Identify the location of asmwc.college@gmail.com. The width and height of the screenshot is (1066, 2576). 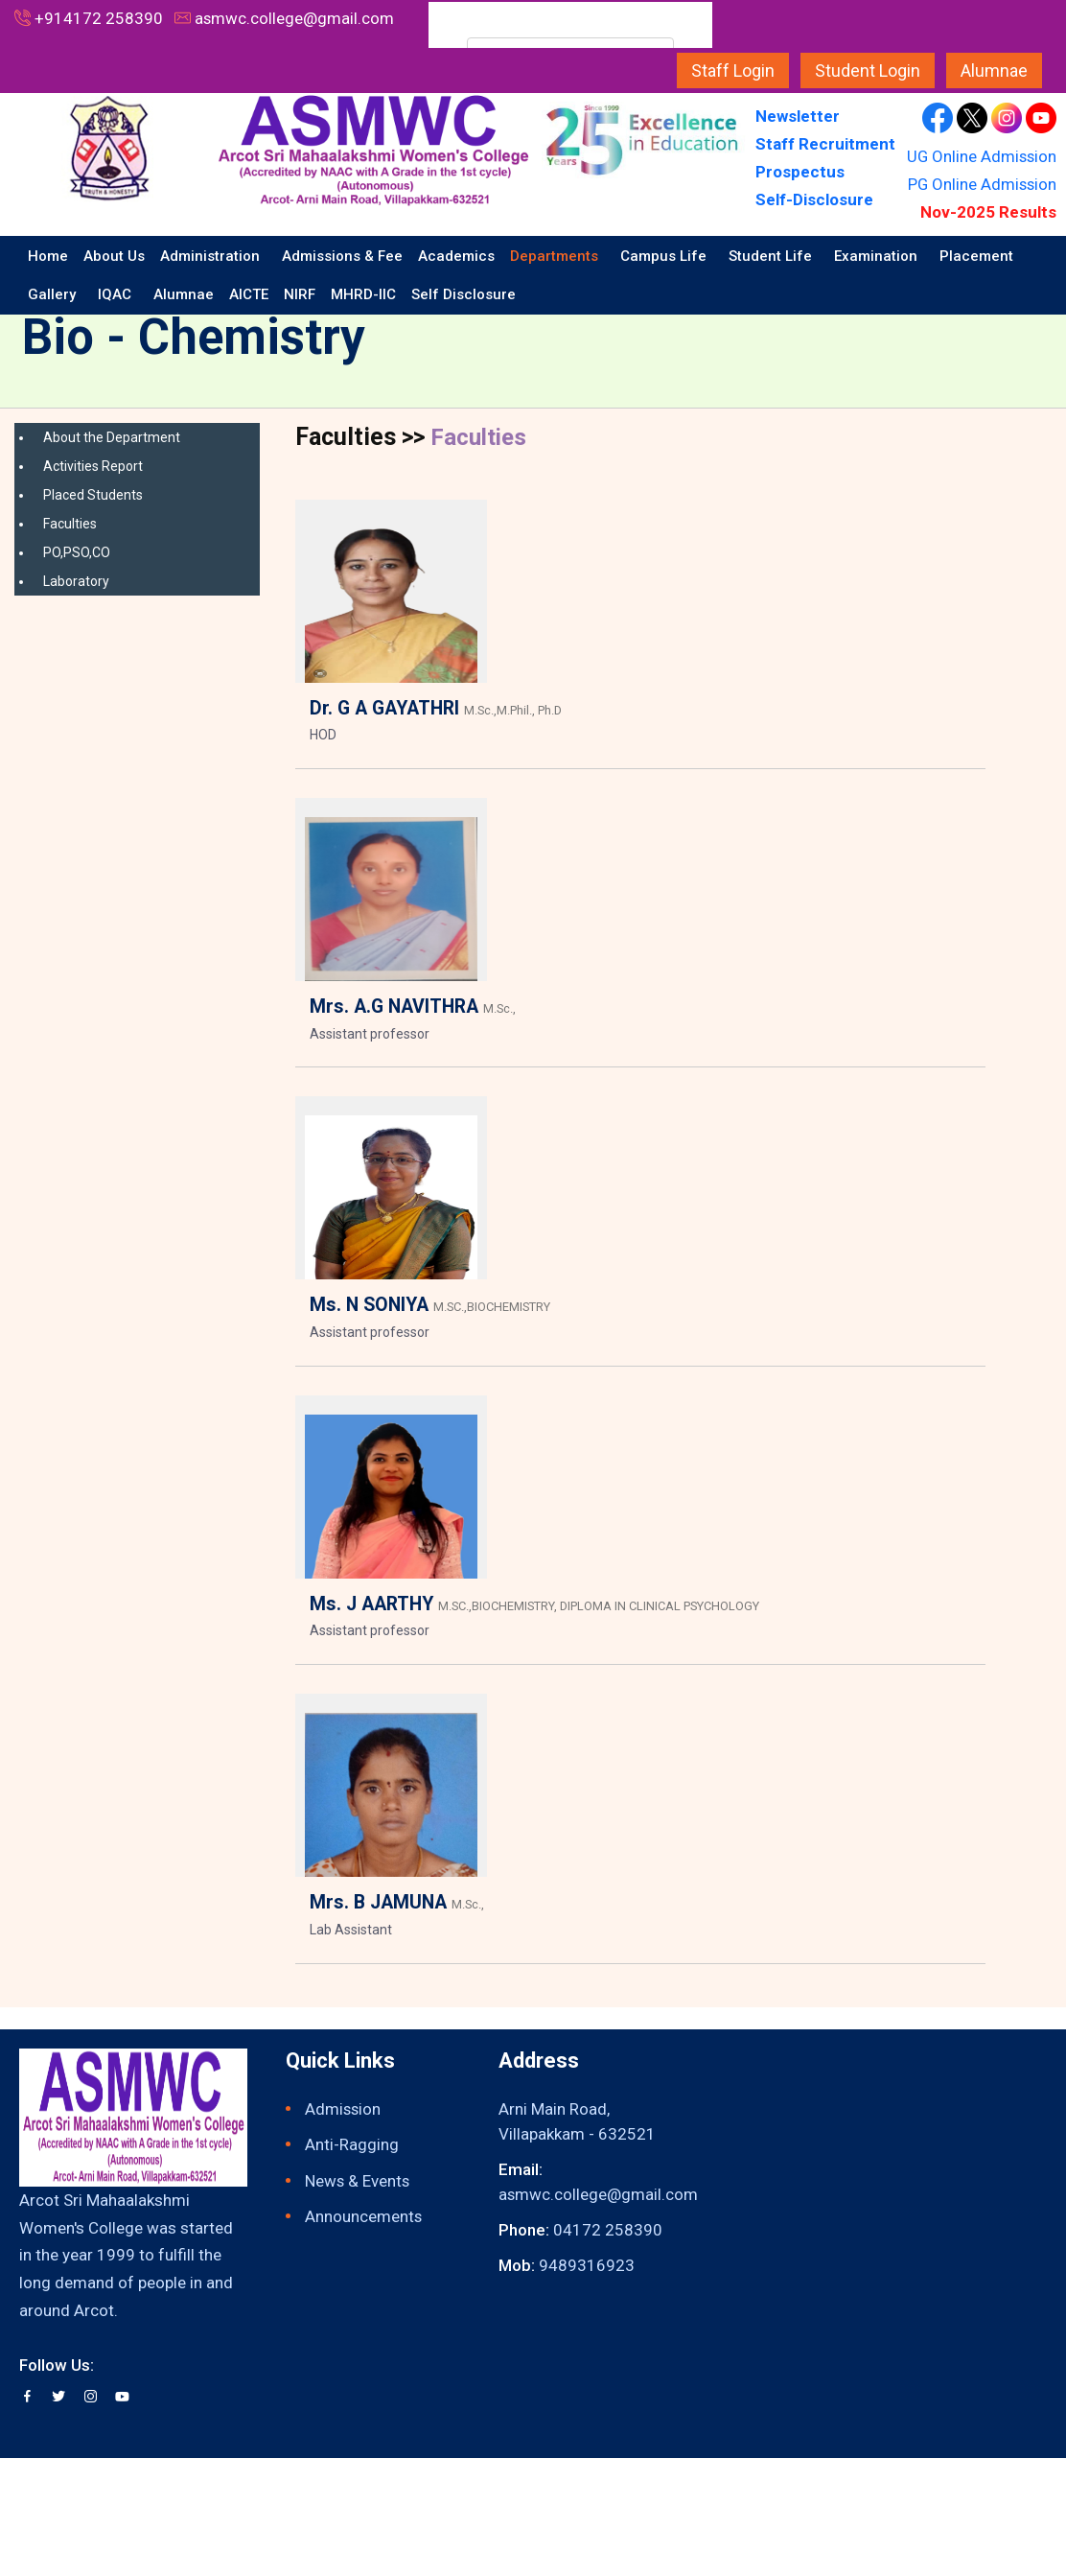
(295, 18).